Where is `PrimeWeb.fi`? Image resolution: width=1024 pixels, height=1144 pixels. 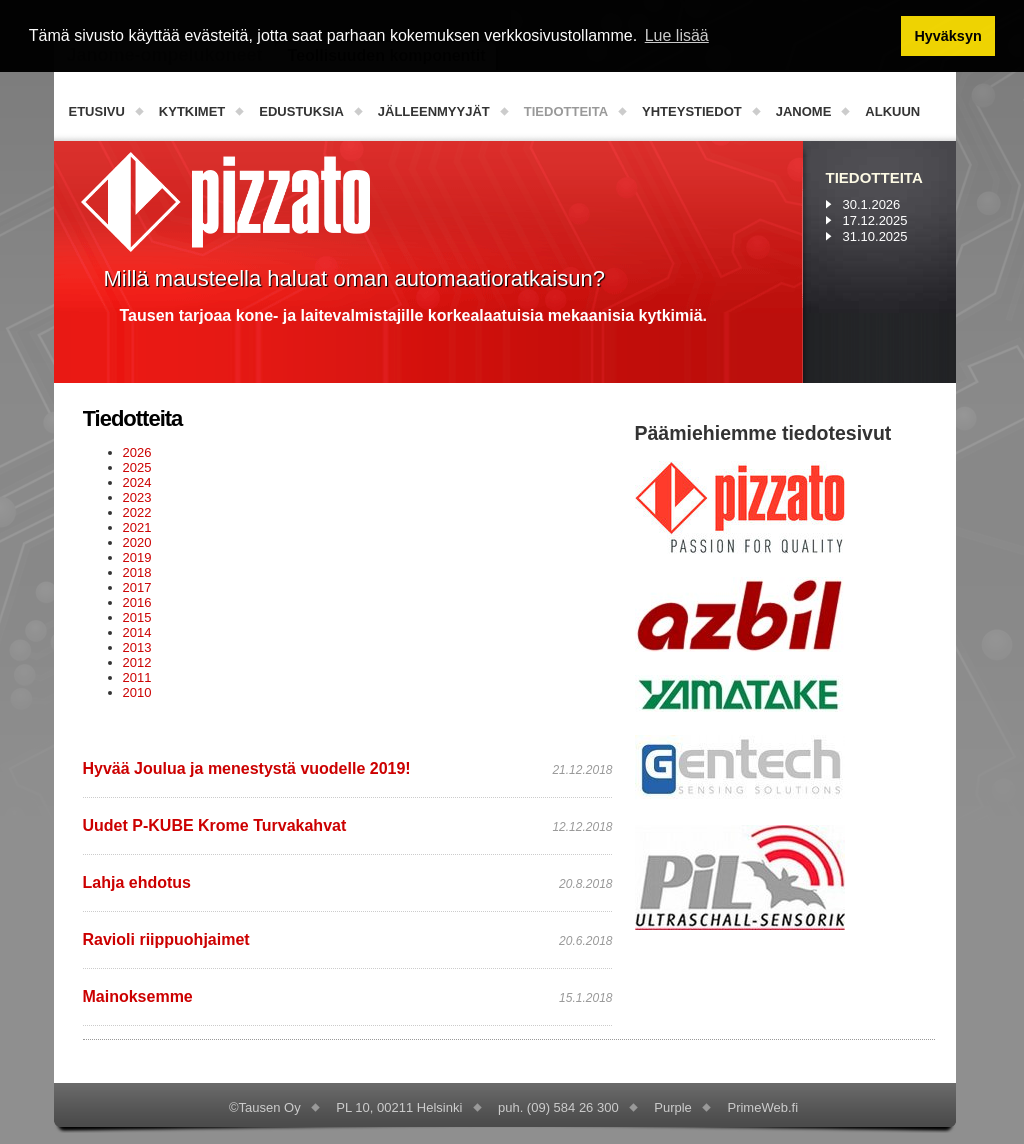 PrimeWeb.fi is located at coordinates (762, 1107).